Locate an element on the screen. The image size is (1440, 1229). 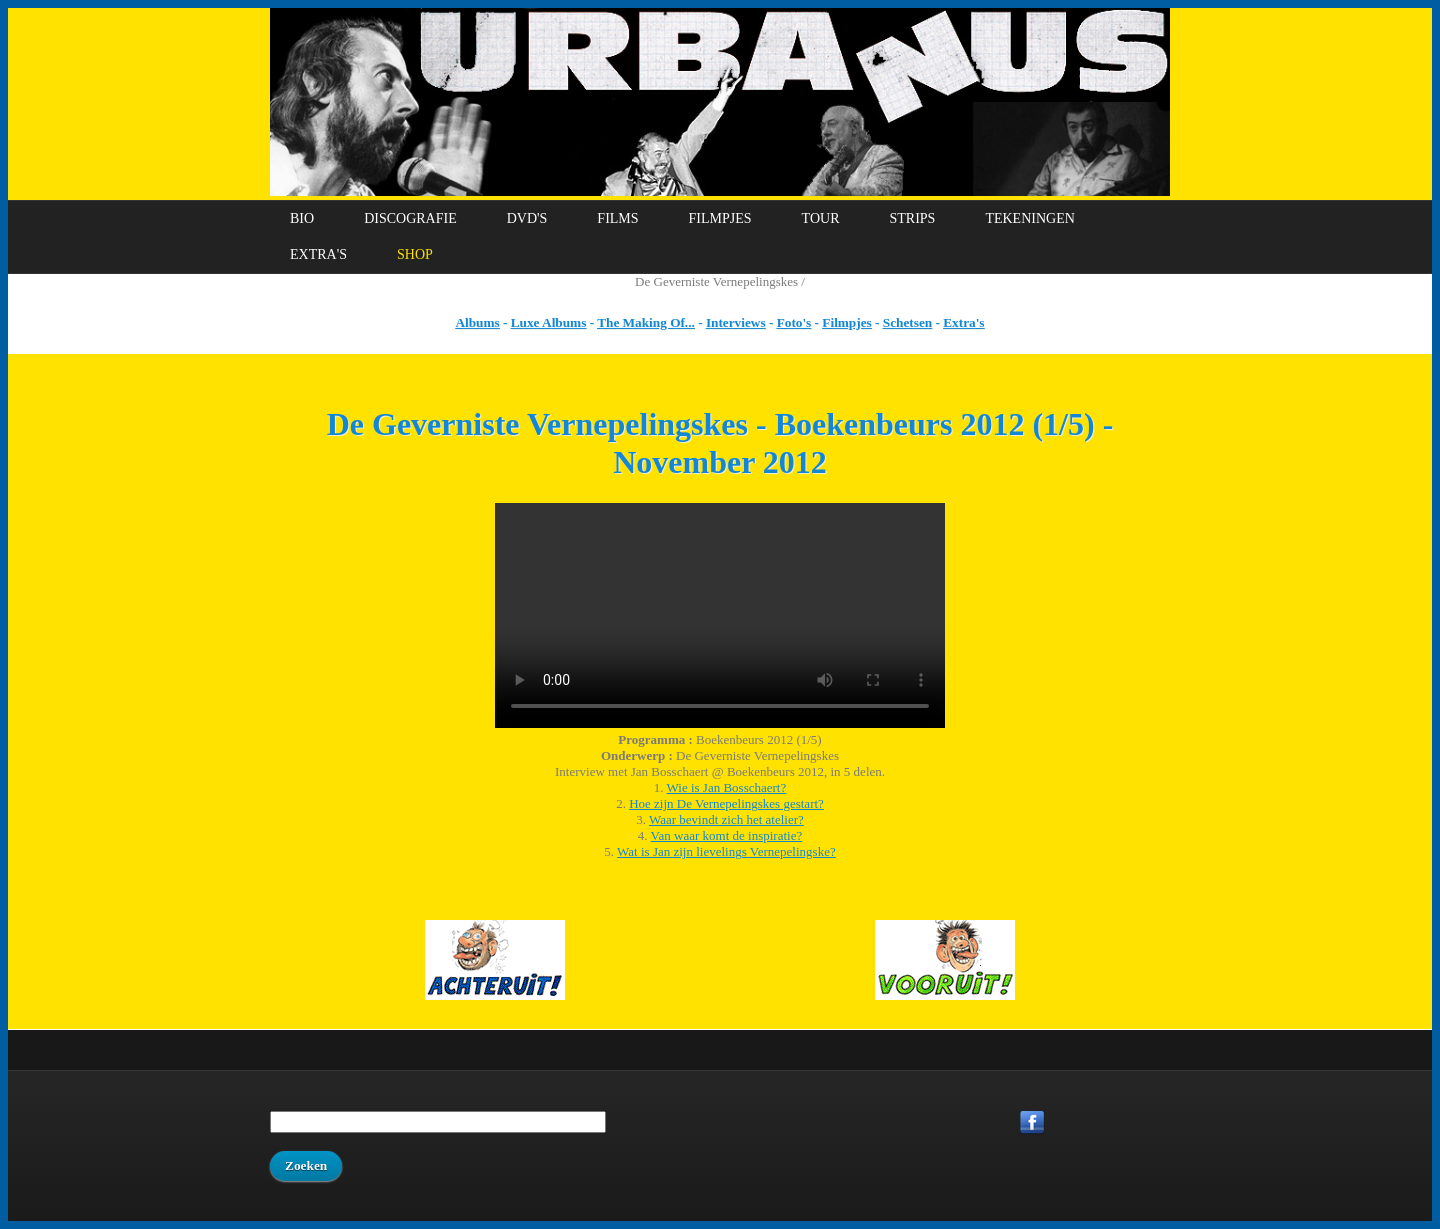
Extra's is located at coordinates (318, 254).